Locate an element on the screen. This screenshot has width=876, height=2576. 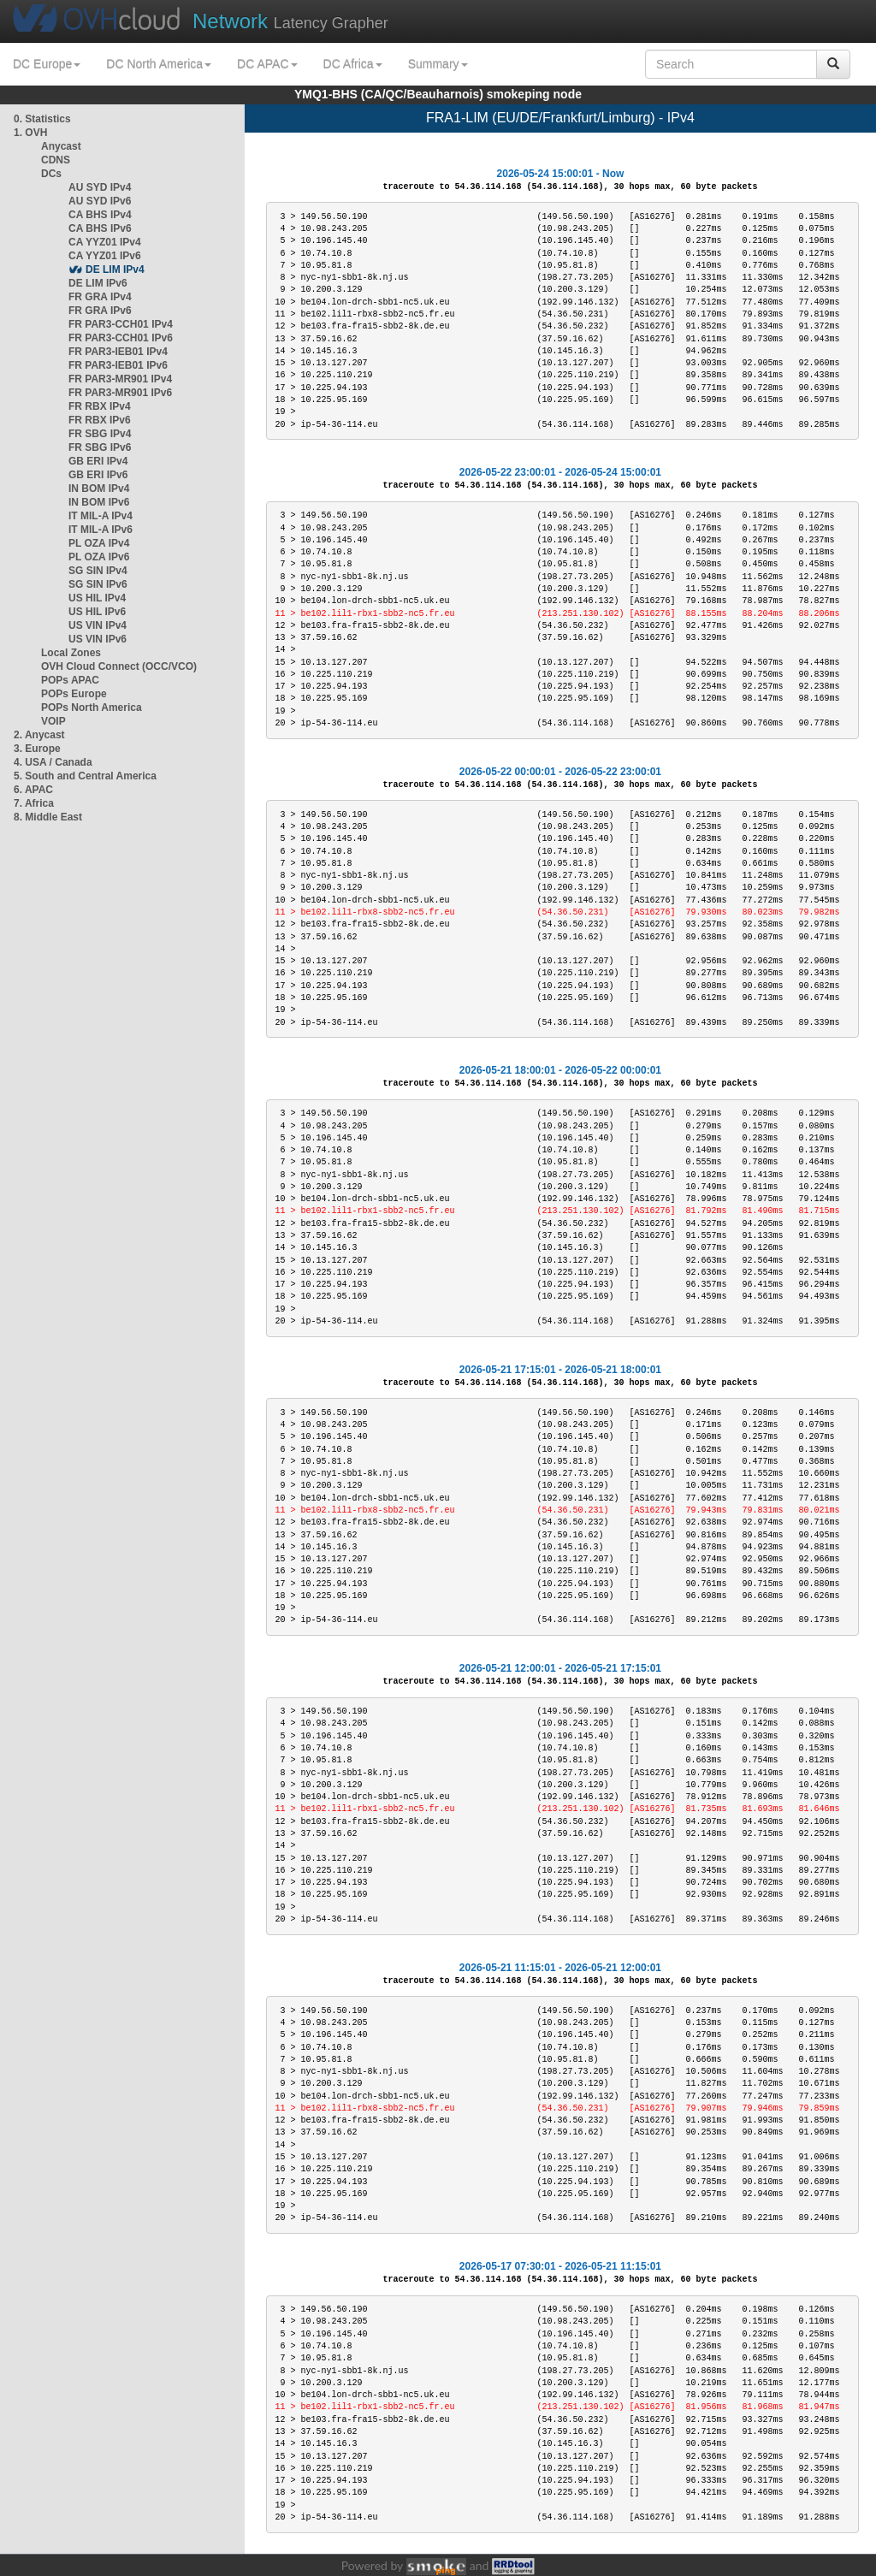
CA YYZ01 IPv4 is located at coordinates (104, 242).